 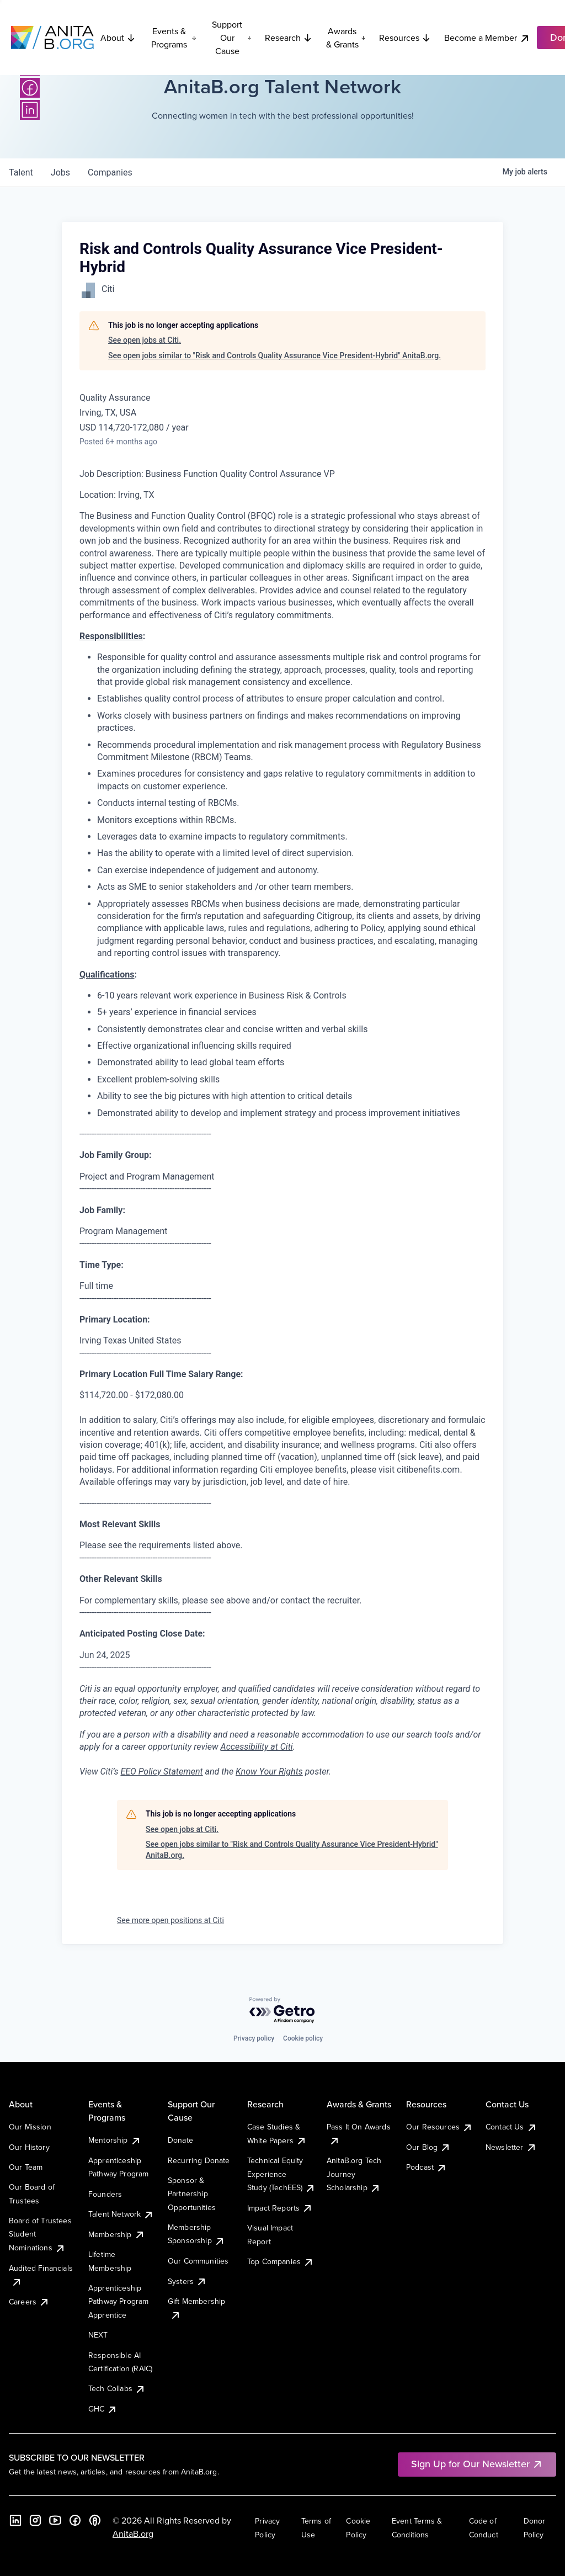 What do you see at coordinates (117, 2388) in the screenshot?
I see `Tech Collabs` at bounding box center [117, 2388].